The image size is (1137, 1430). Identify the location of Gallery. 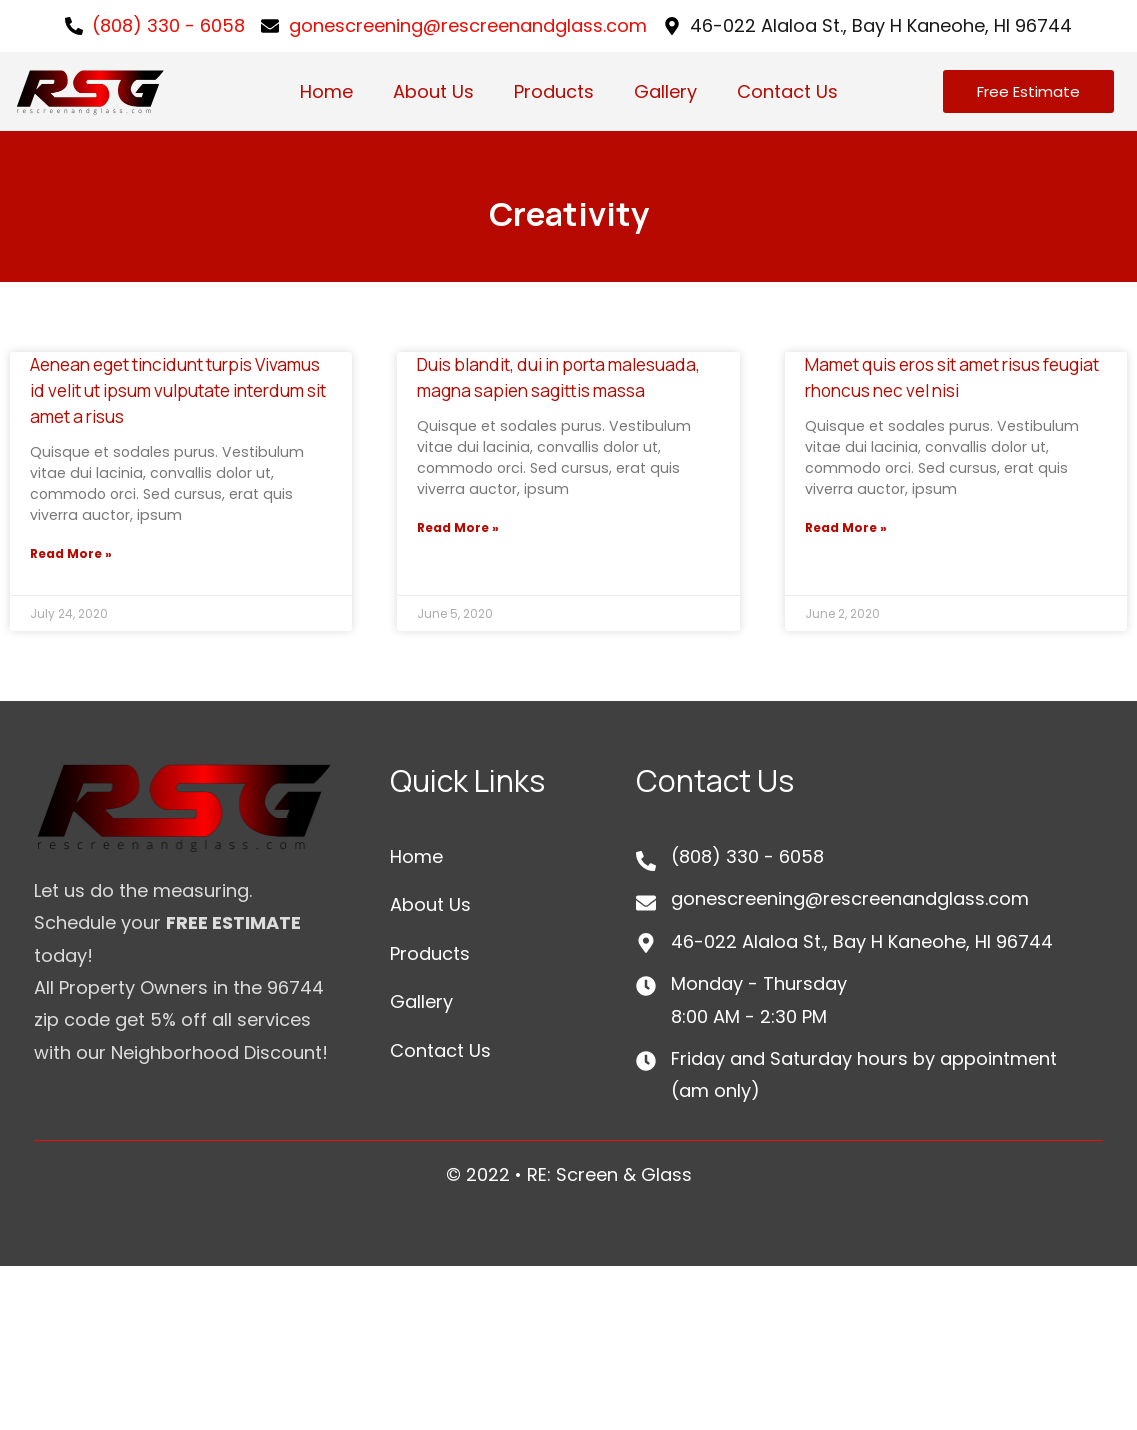
(665, 91).